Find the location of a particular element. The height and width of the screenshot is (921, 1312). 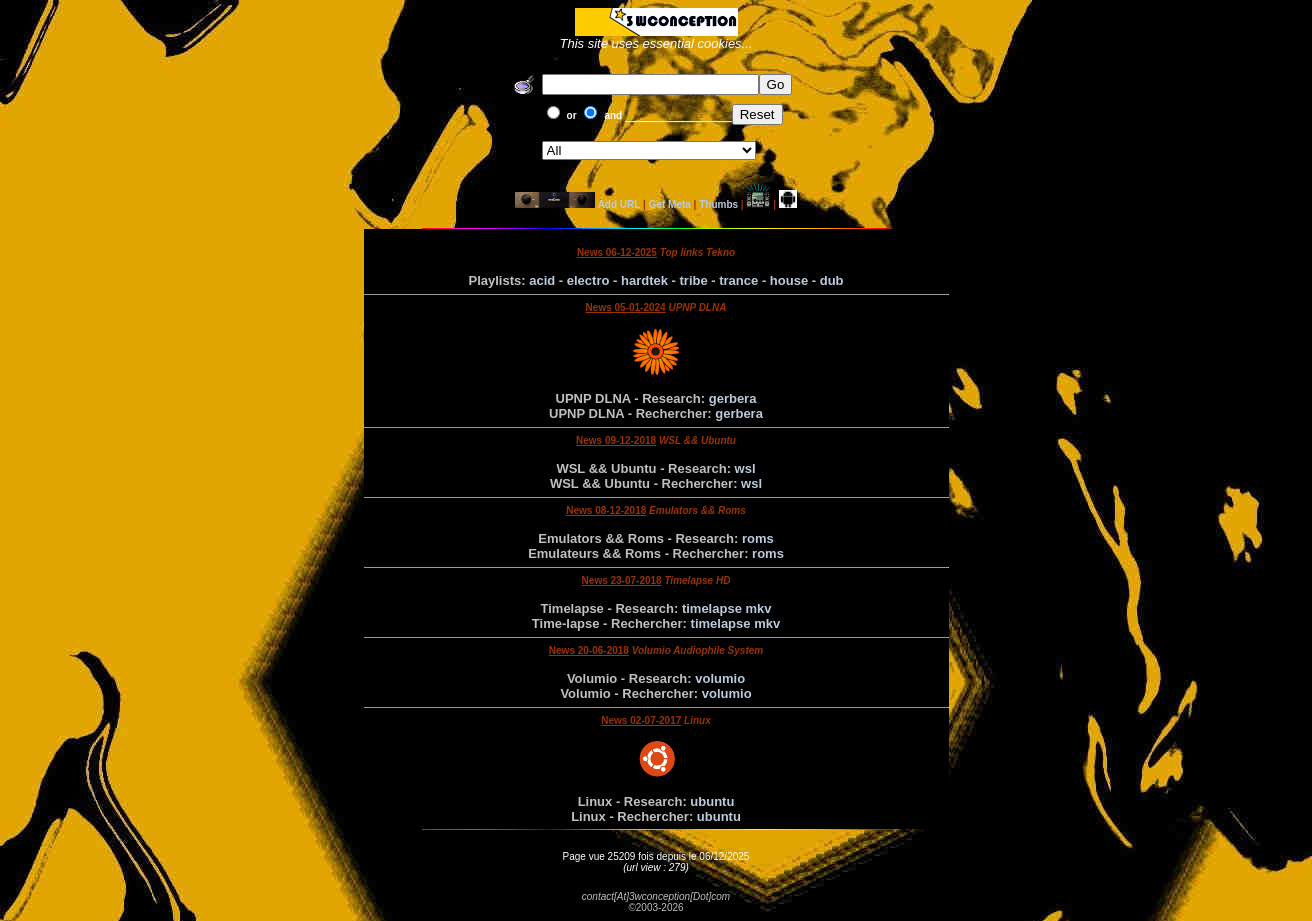

wsl is located at coordinates (745, 468).